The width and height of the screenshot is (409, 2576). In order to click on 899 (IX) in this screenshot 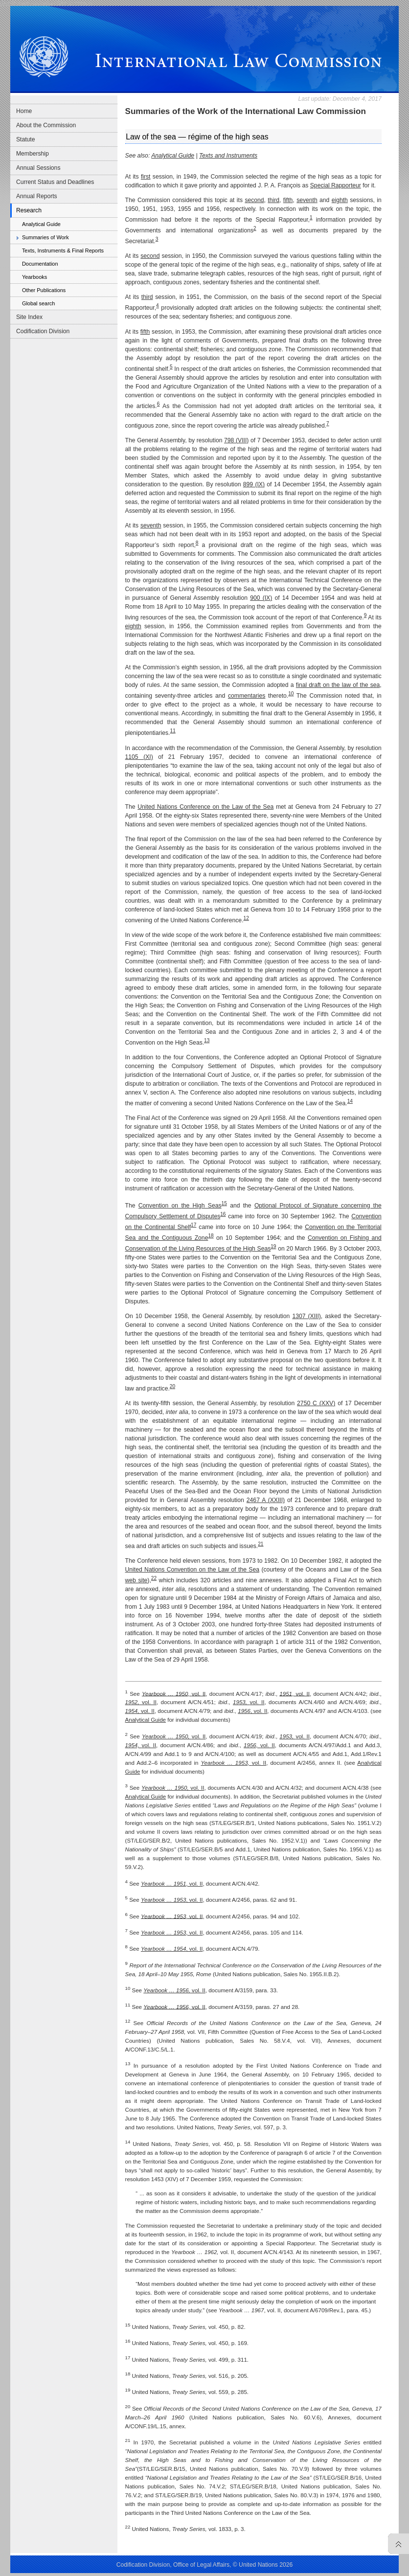, I will do `click(254, 484)`.